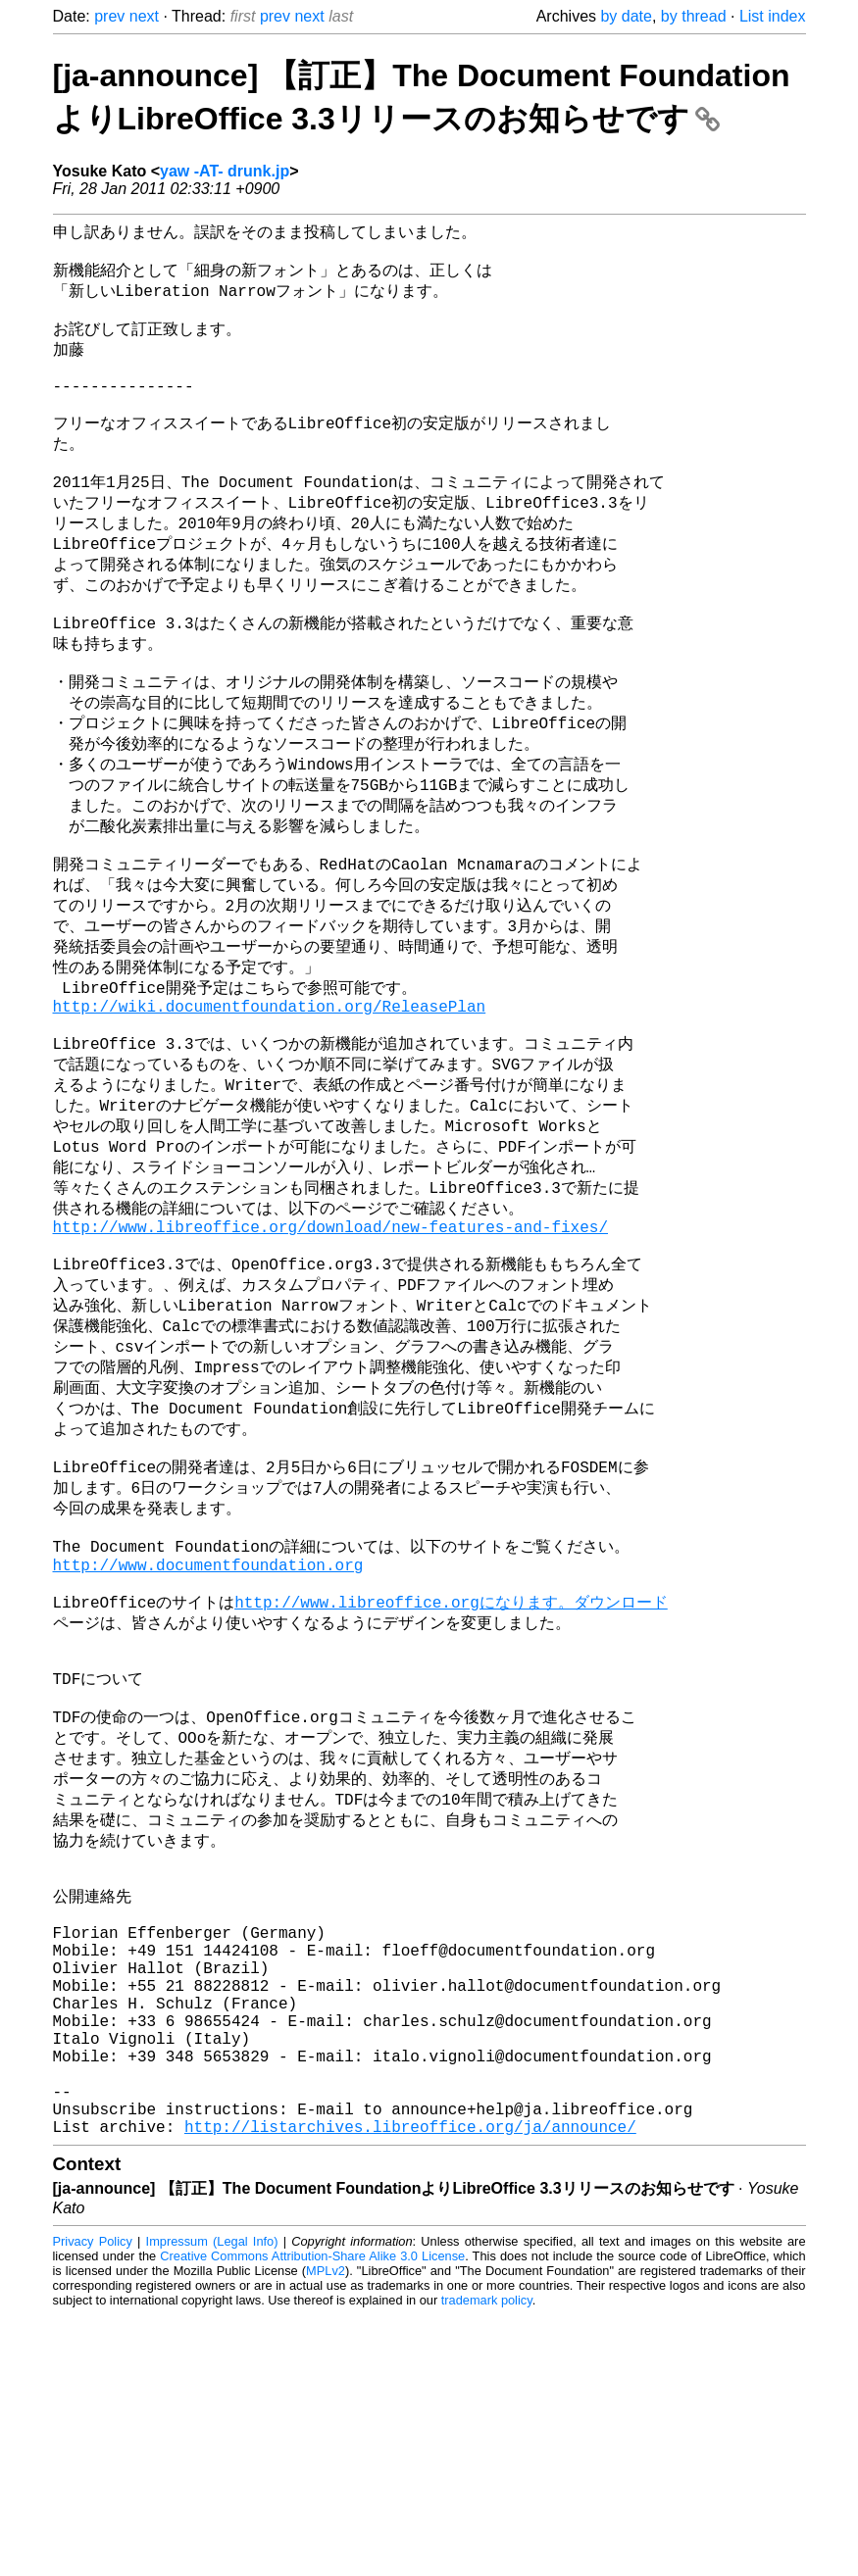 The image size is (858, 2576). Describe the element at coordinates (410, 2387) in the screenshot. I see `http://listarchives.libreoffice.org/ja/announce/` at that location.